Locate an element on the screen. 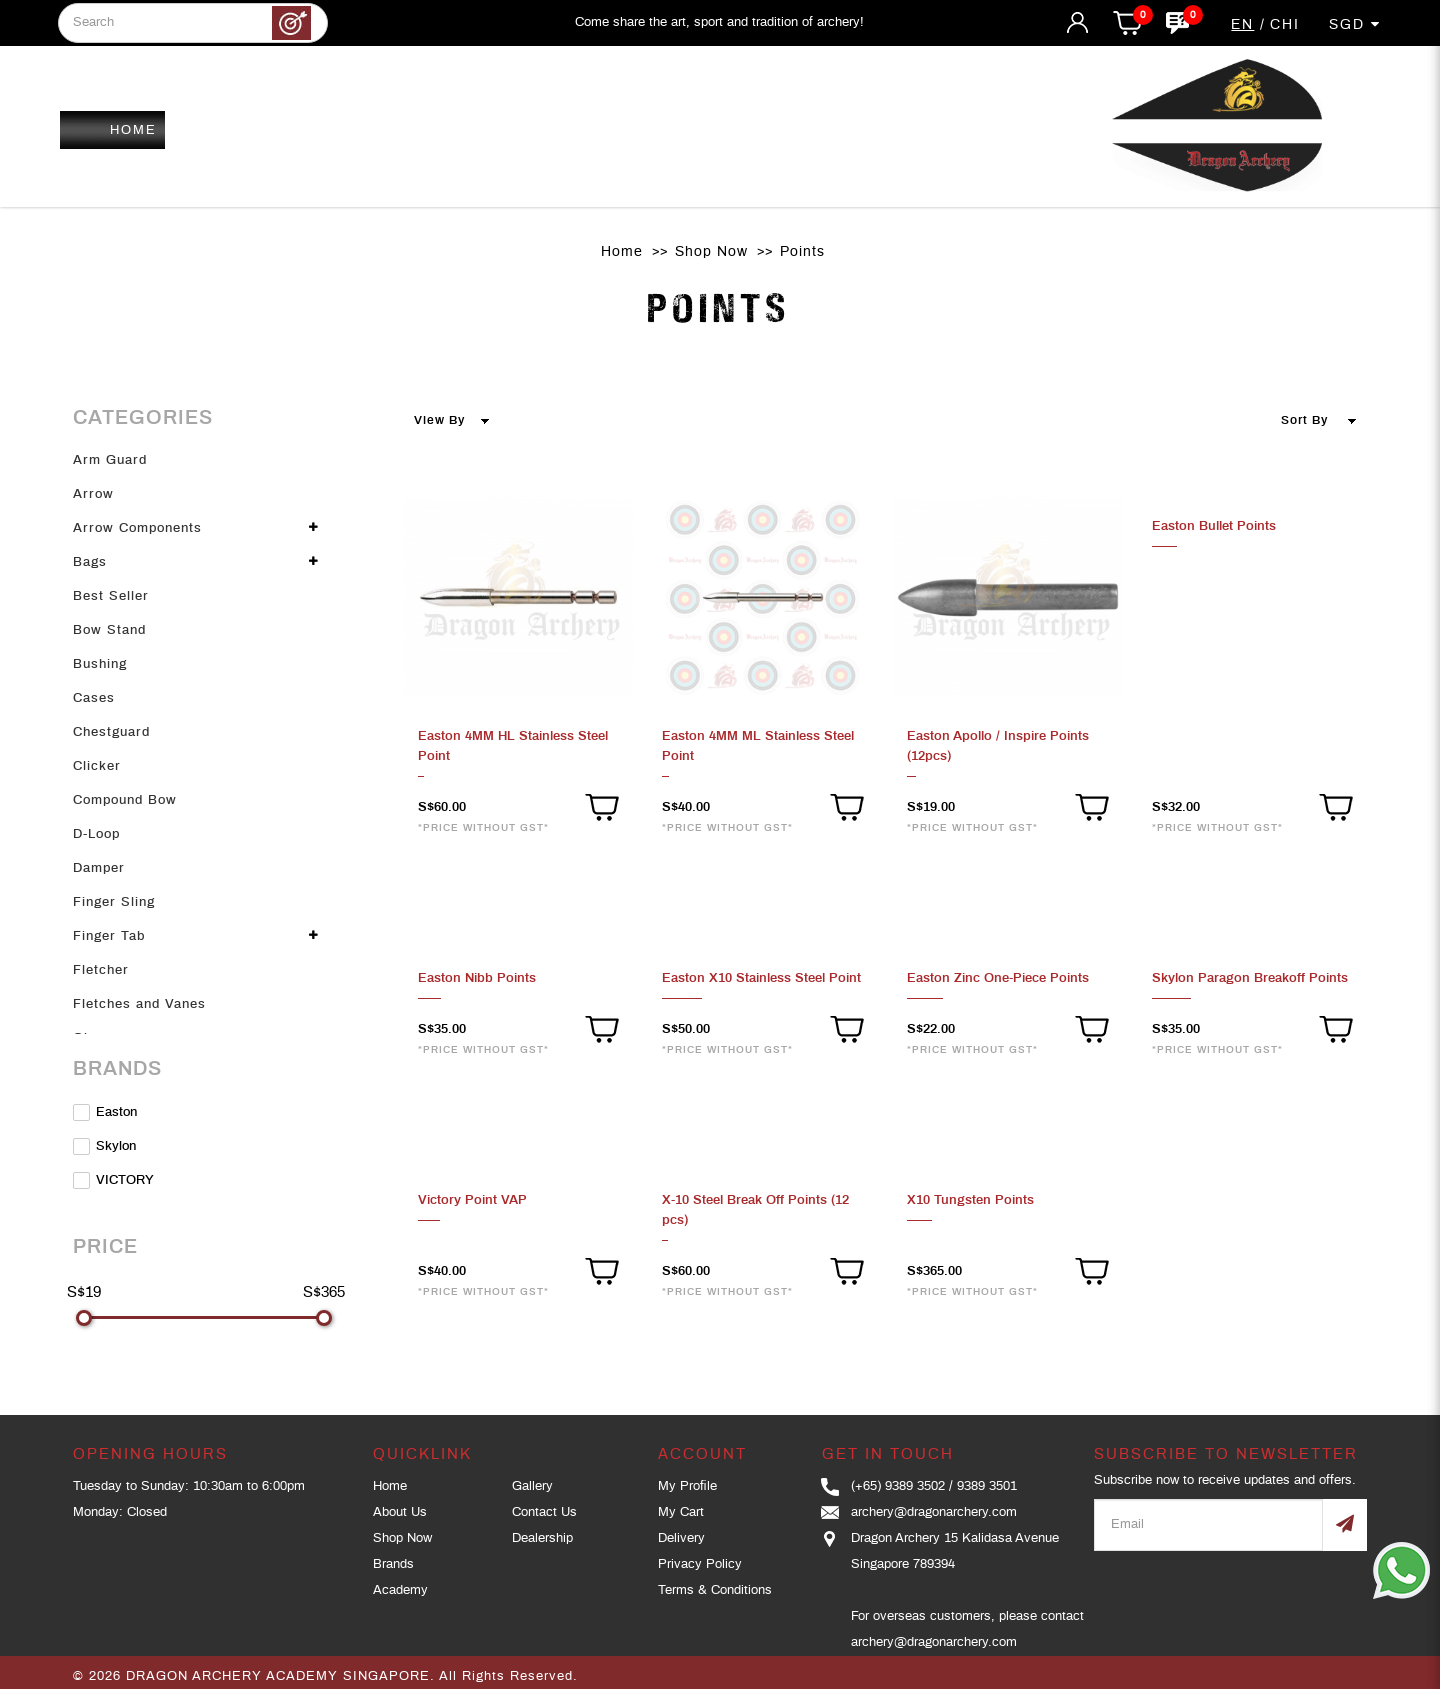  Fletches and Vanes is located at coordinates (139, 1004).